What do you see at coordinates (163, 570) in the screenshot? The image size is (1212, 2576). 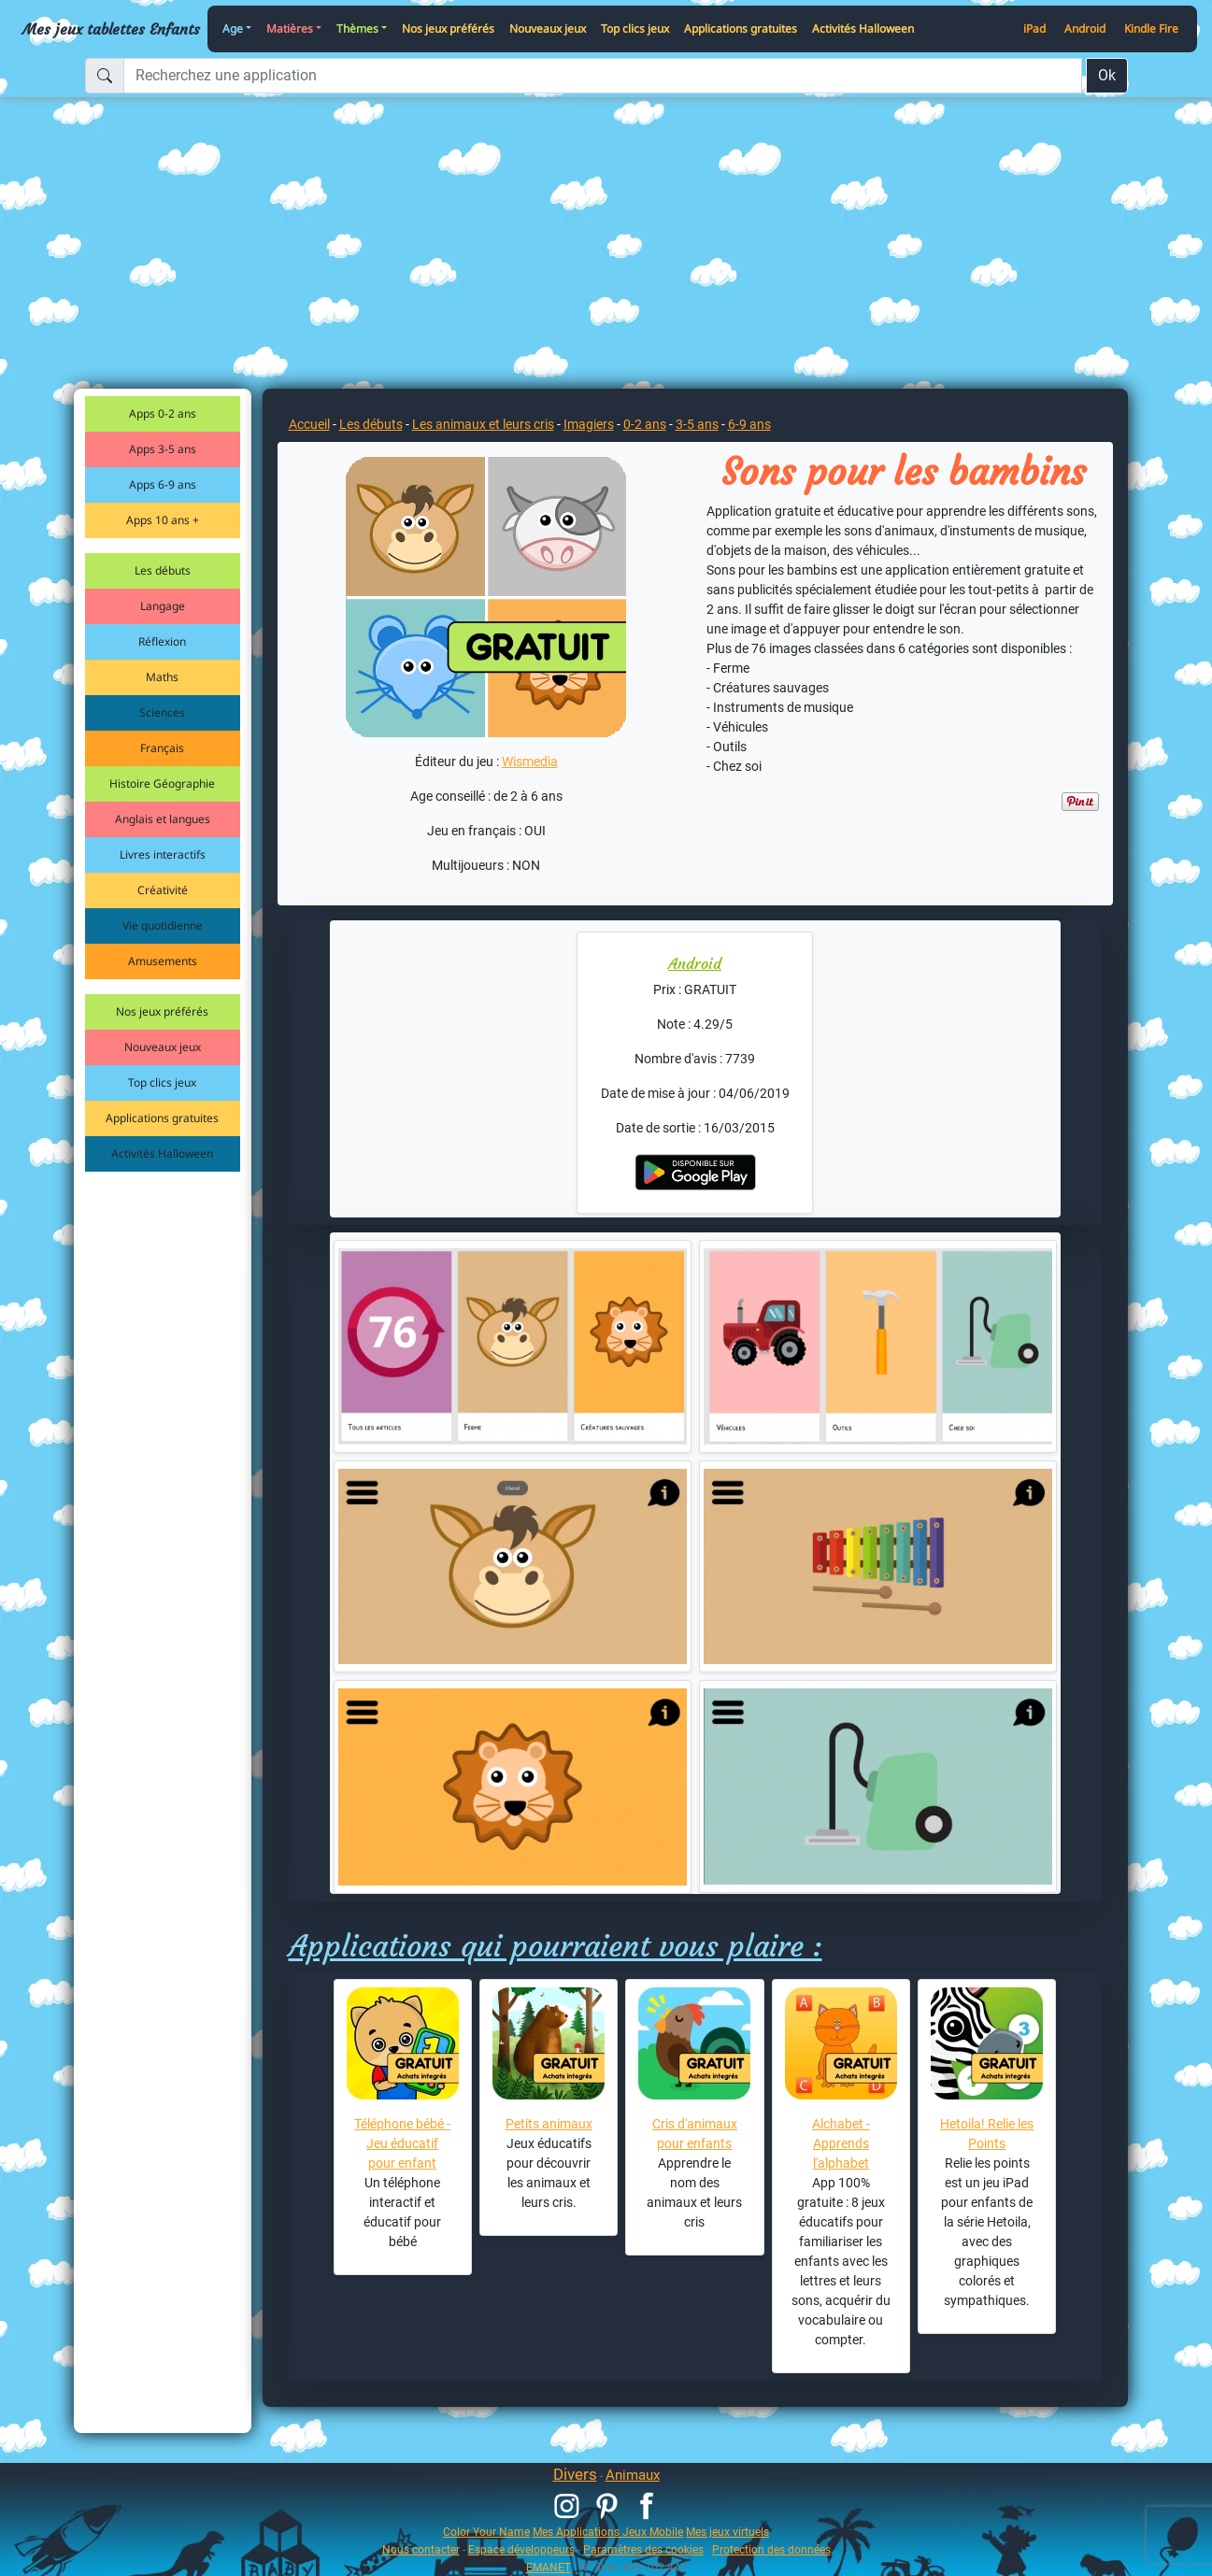 I see `Les débuts` at bounding box center [163, 570].